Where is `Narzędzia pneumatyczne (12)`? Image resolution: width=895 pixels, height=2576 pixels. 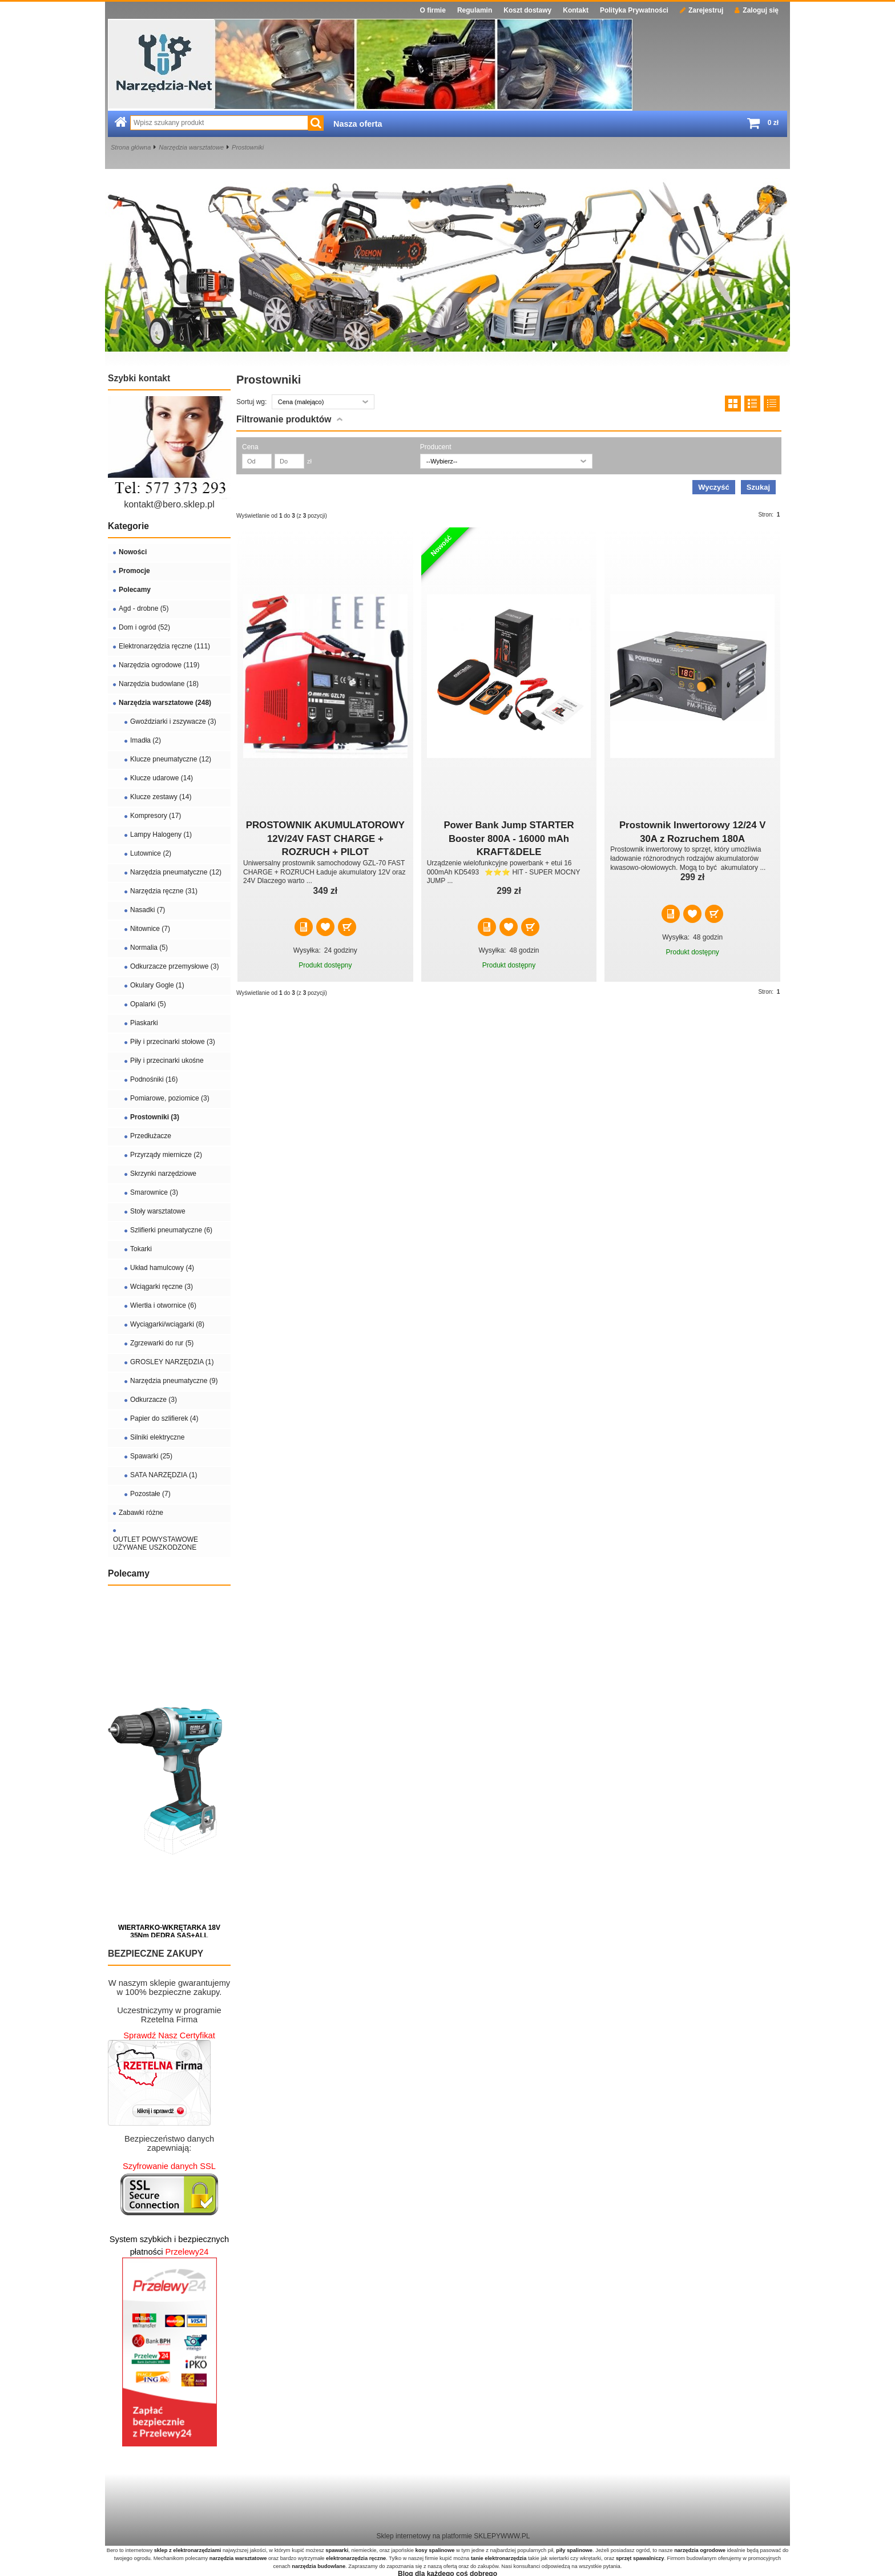
Narzędzia pneumatyczne (12) is located at coordinates (175, 872).